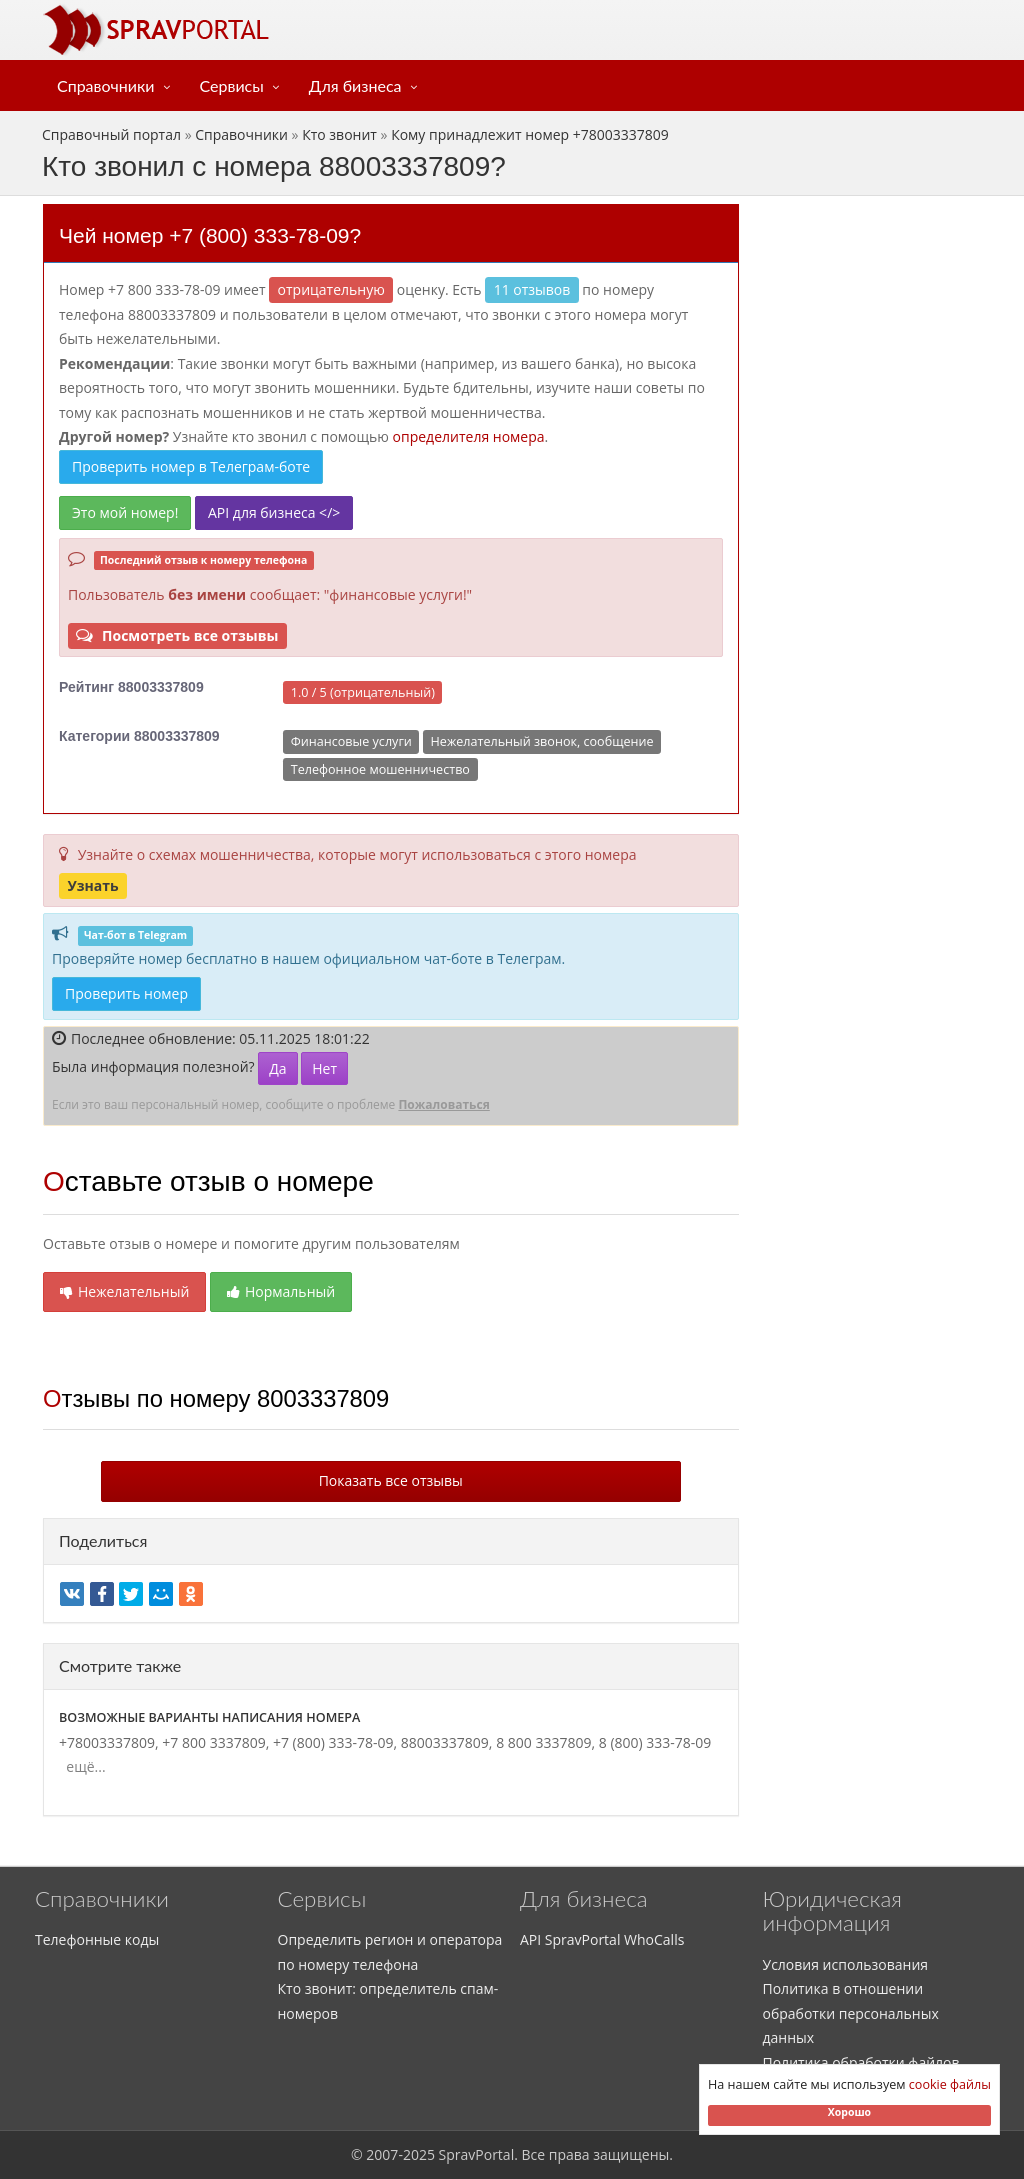  What do you see at coordinates (849, 2112) in the screenshot?
I see `Хорошо` at bounding box center [849, 2112].